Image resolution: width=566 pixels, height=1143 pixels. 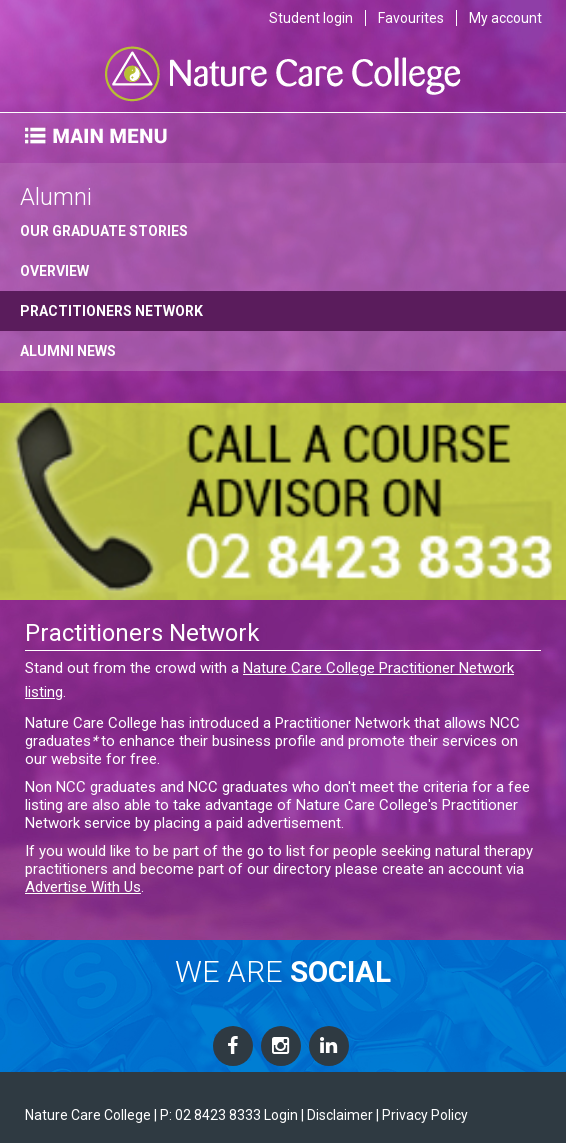 I want to click on Alumni News, so click(x=68, y=351).